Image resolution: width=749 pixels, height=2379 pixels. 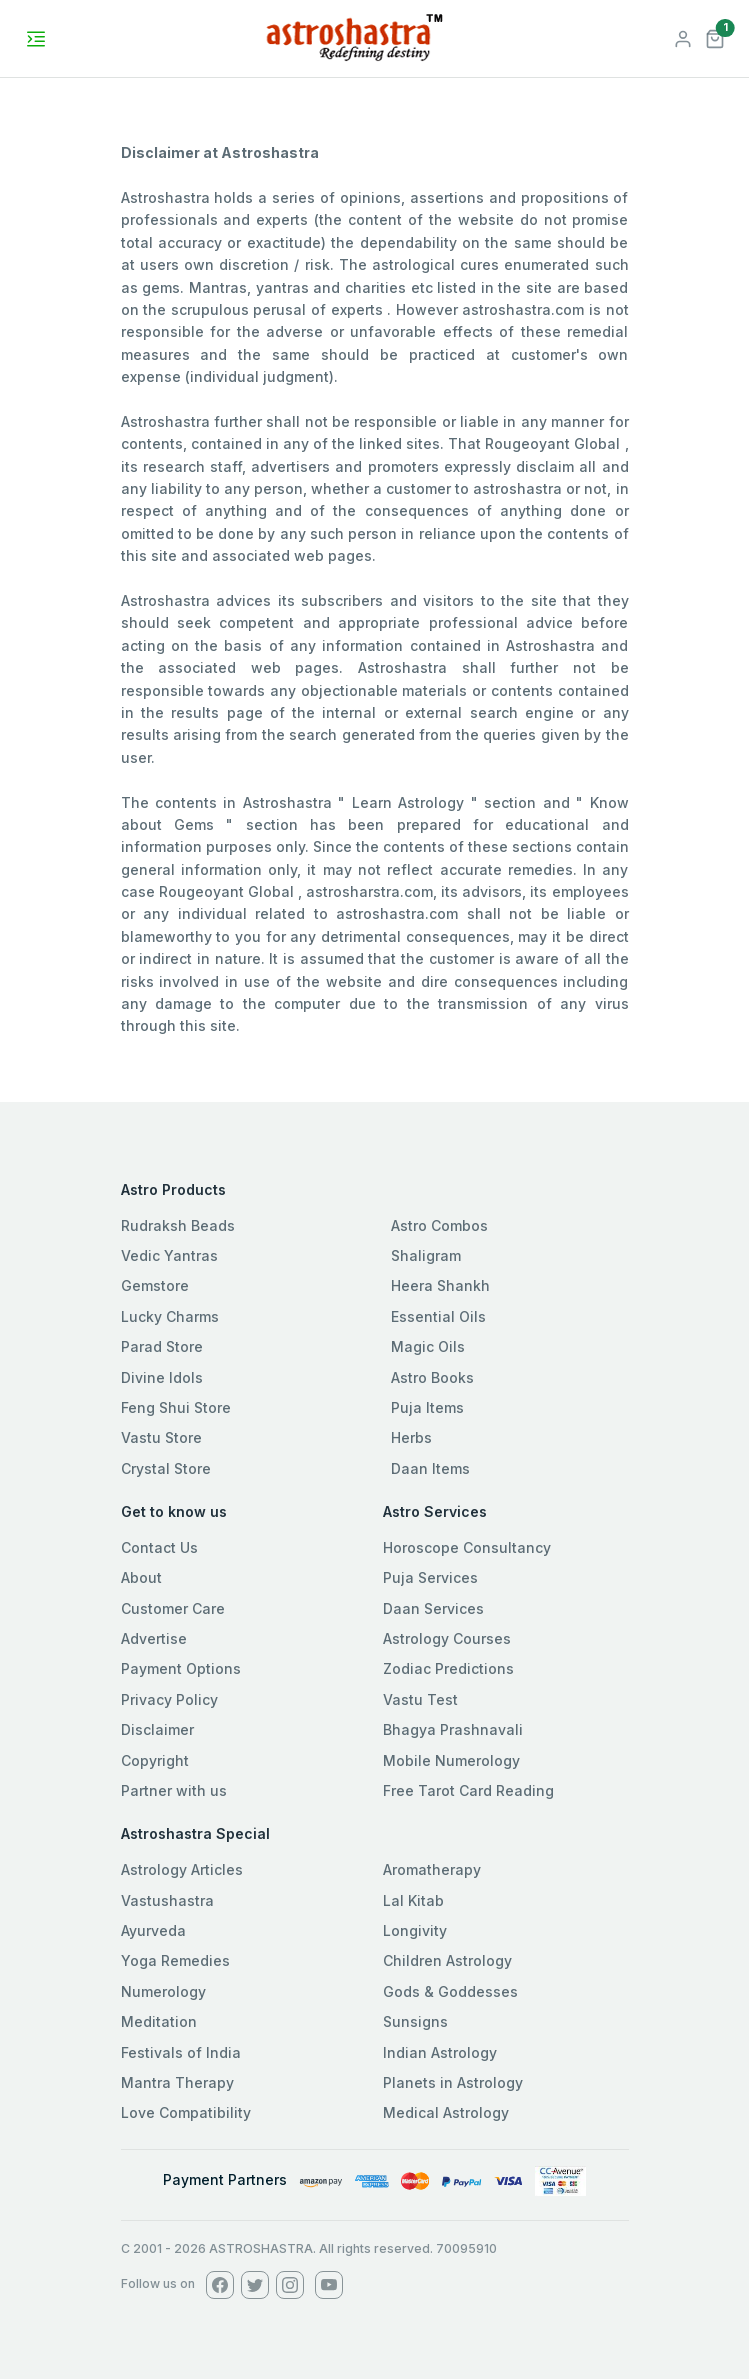 What do you see at coordinates (177, 2082) in the screenshot?
I see `Mantra Therapy` at bounding box center [177, 2082].